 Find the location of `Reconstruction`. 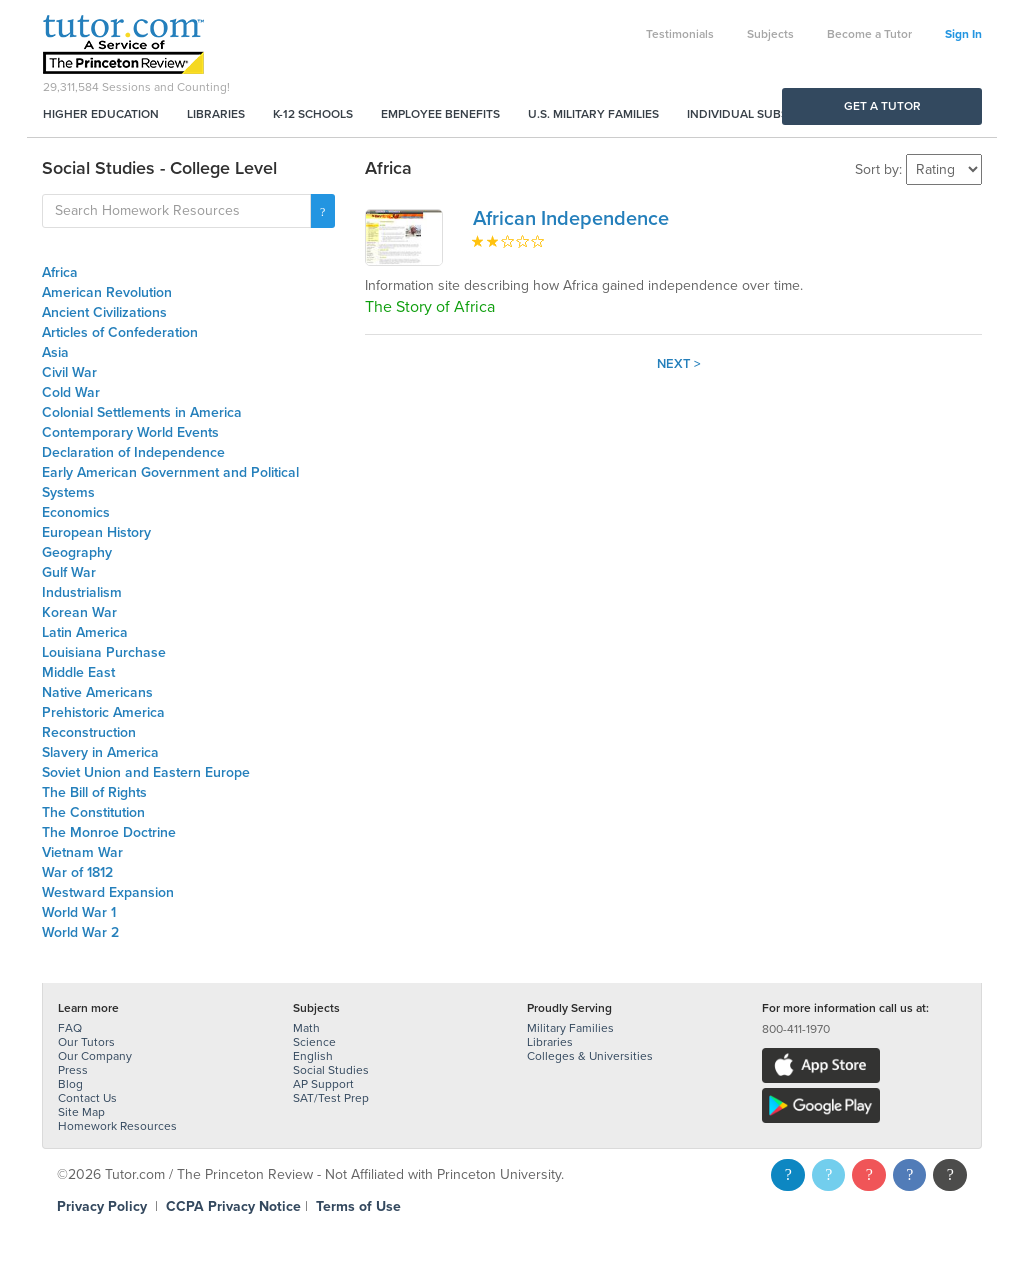

Reconstruction is located at coordinates (89, 732).